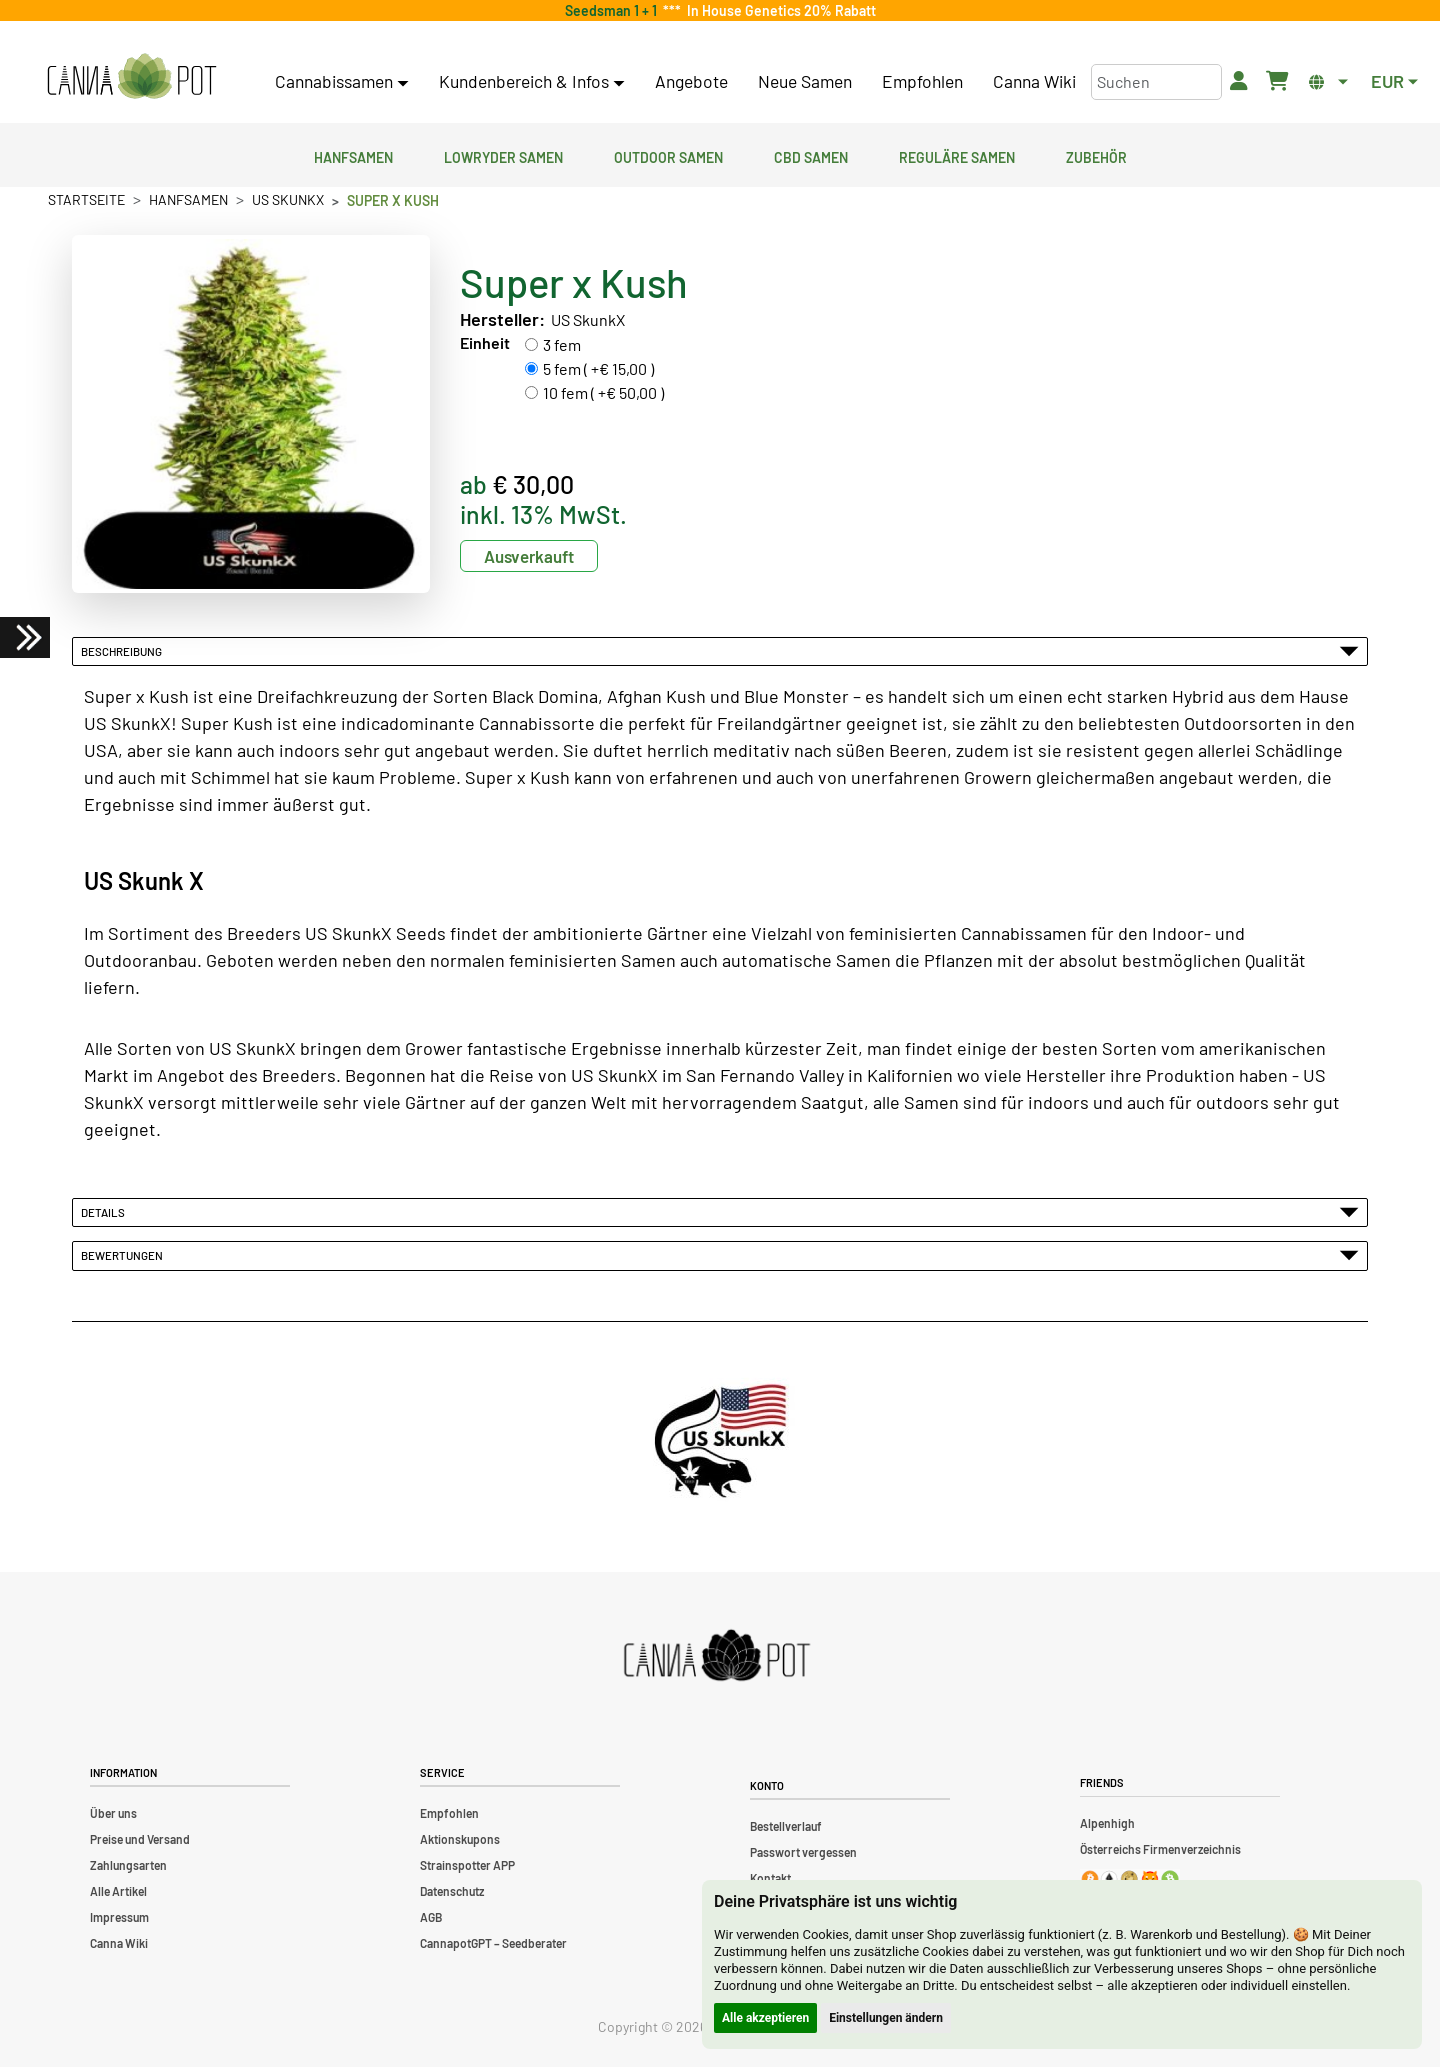 The image size is (1440, 2067). Describe the element at coordinates (598, 368) in the screenshot. I see `5 fem ( +€ 15,00 )` at that location.